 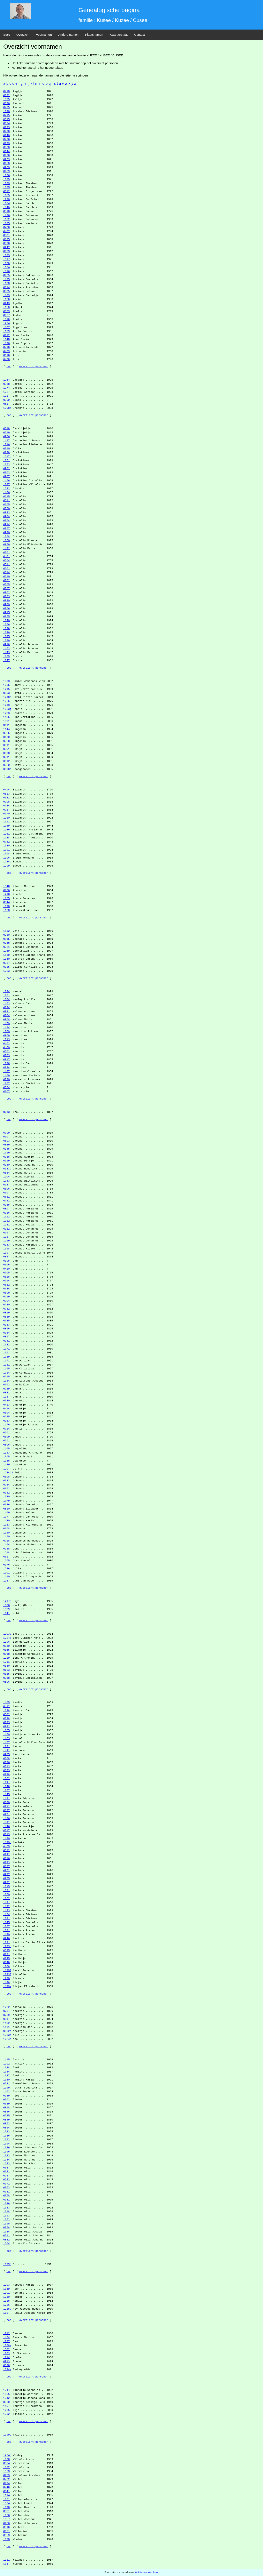 I want to click on 1098, so click(x=6, y=906).